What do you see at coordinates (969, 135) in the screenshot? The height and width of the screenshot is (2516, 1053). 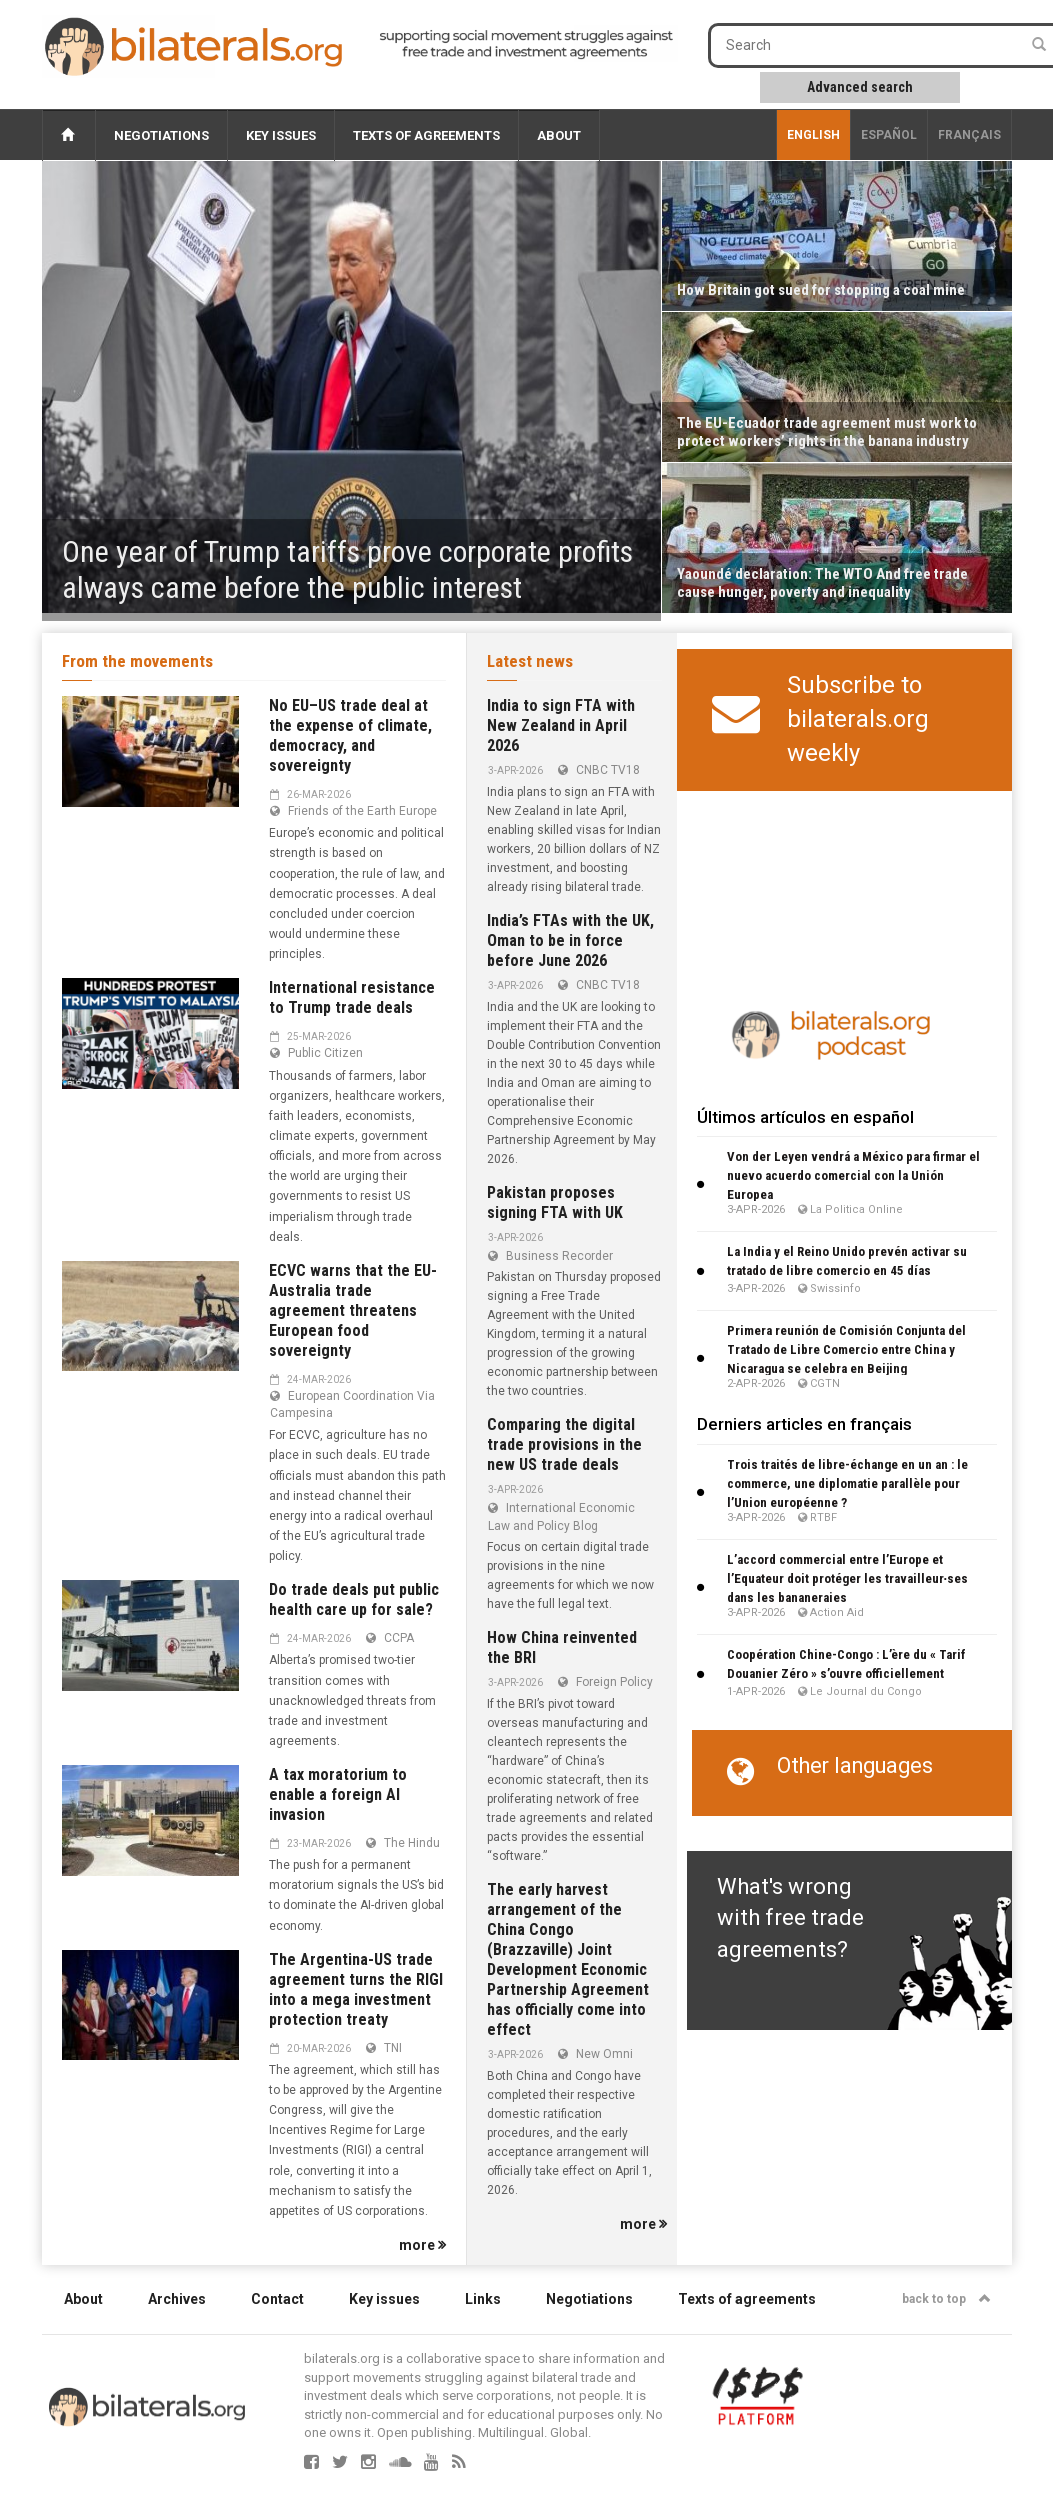 I see `français` at bounding box center [969, 135].